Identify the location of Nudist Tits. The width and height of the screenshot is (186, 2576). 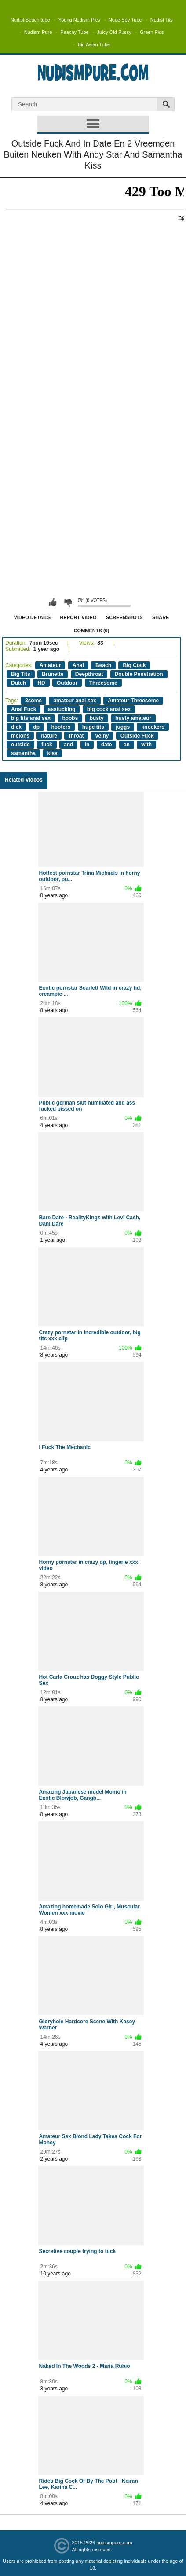
(161, 19).